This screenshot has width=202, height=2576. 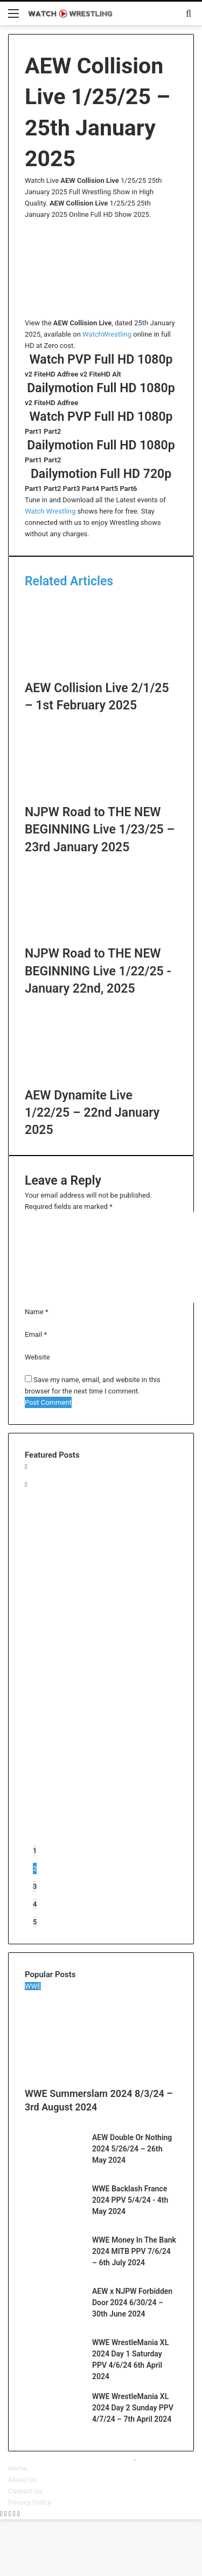 What do you see at coordinates (54, 2272) in the screenshot?
I see `[WWE Money In The Bank 2024 MITB PPV 7/6/24 – 6th July 2024]` at bounding box center [54, 2272].